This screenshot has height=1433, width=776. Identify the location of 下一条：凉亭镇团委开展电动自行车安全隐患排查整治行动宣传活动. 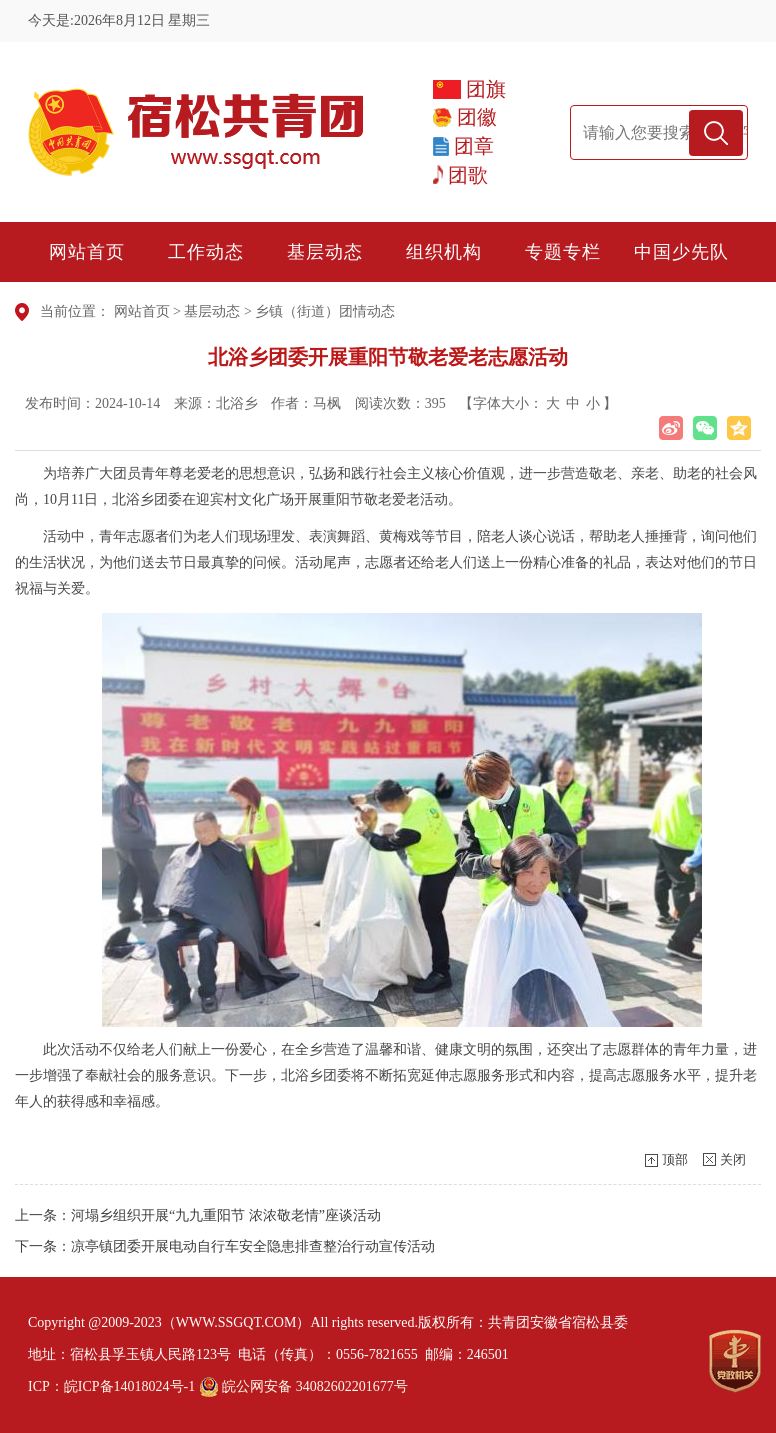
(225, 1246).